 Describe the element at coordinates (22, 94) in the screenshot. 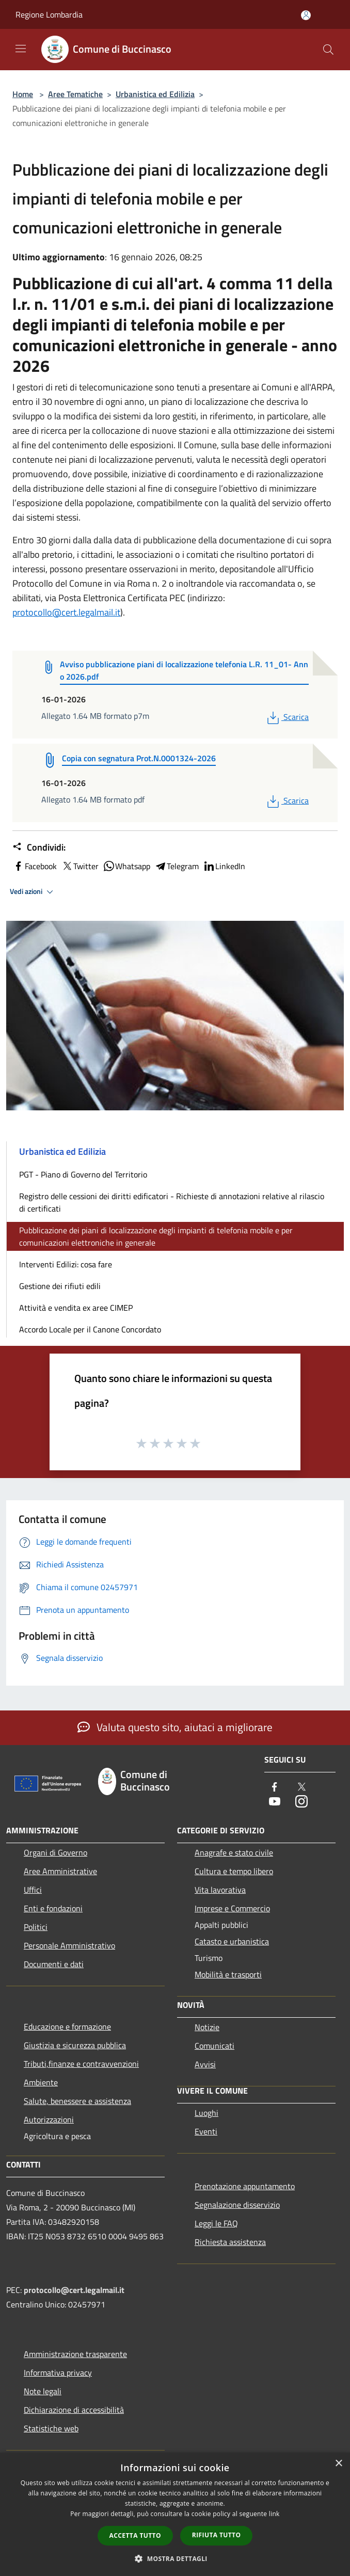

I see `Home` at that location.